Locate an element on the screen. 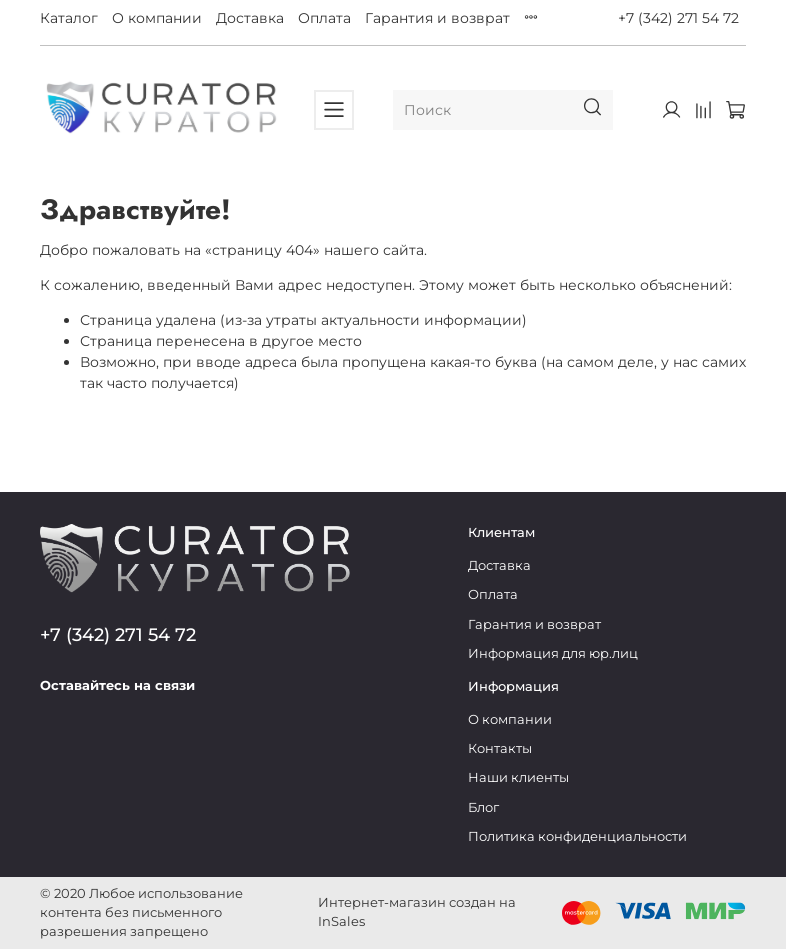 This screenshot has height=949, width=786. +7 (342) 271 54 72 is located at coordinates (678, 18).